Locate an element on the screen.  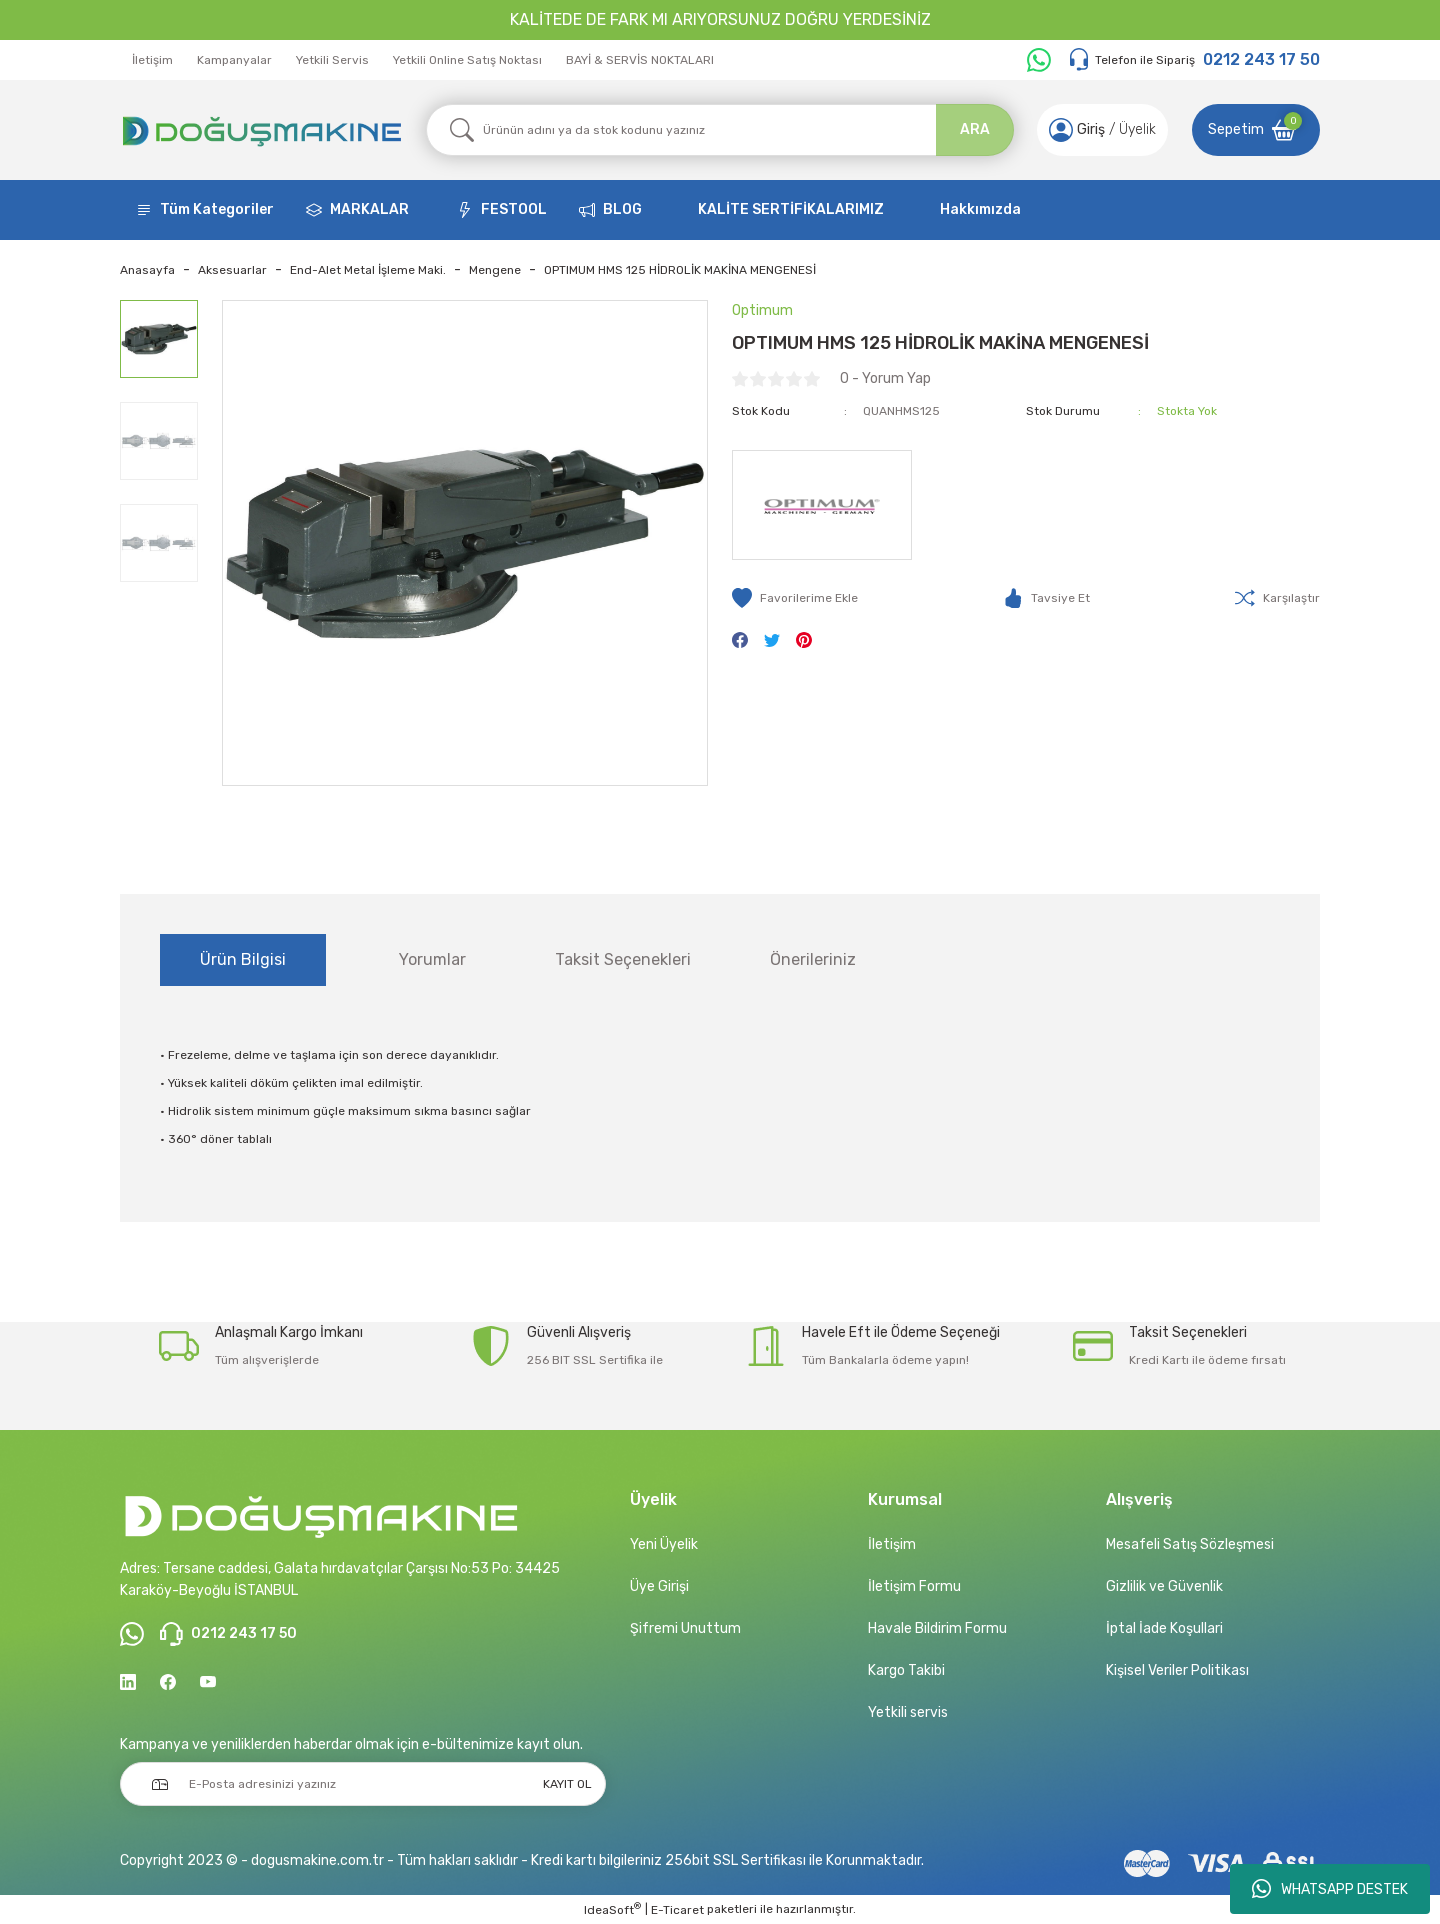
[Newsletter Email] is located at coordinates (363, 1784).